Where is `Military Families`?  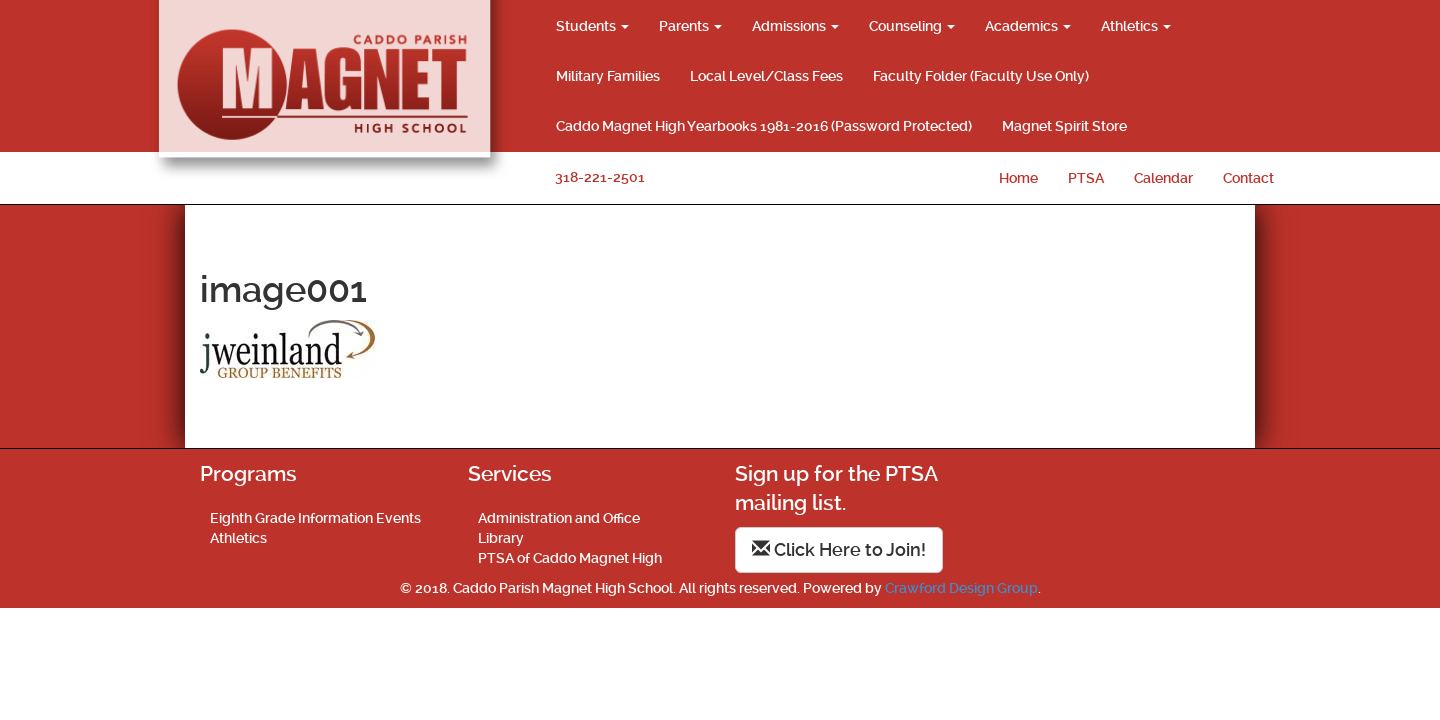
Military Families is located at coordinates (608, 76).